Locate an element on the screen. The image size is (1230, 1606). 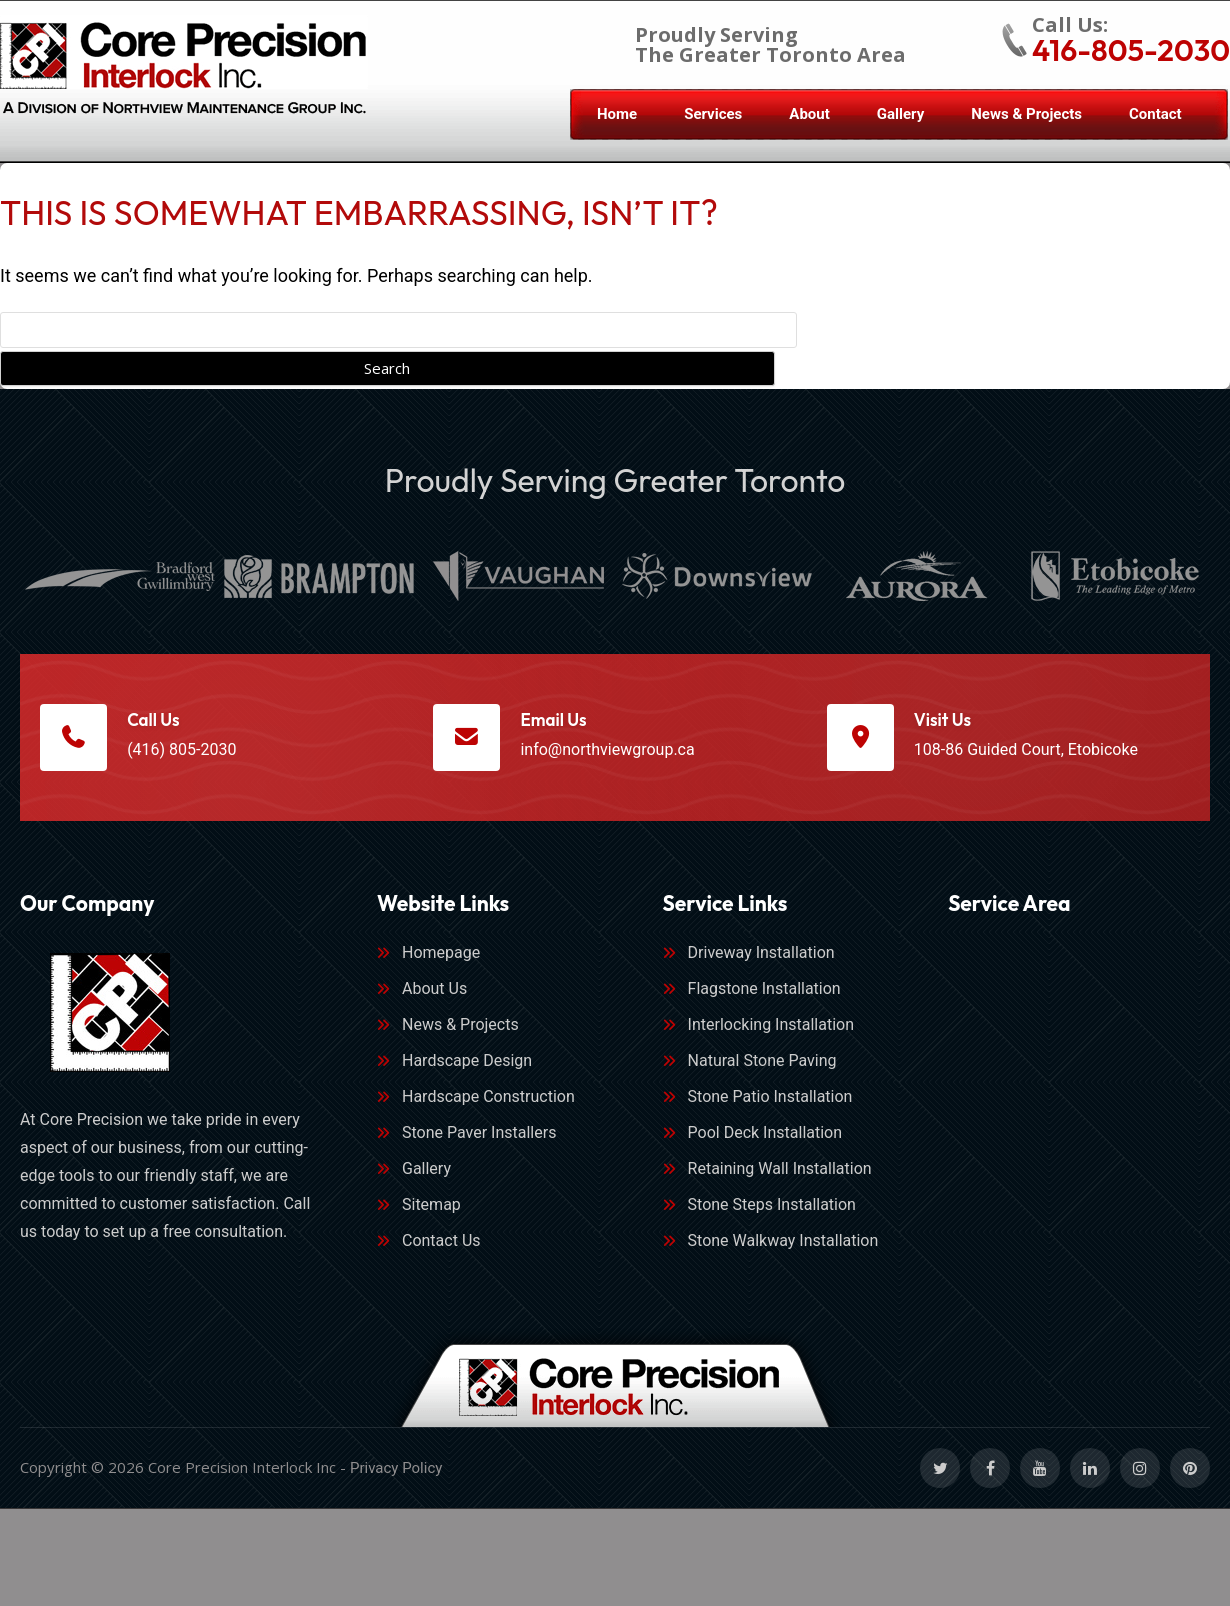
Services is located at coordinates (713, 114).